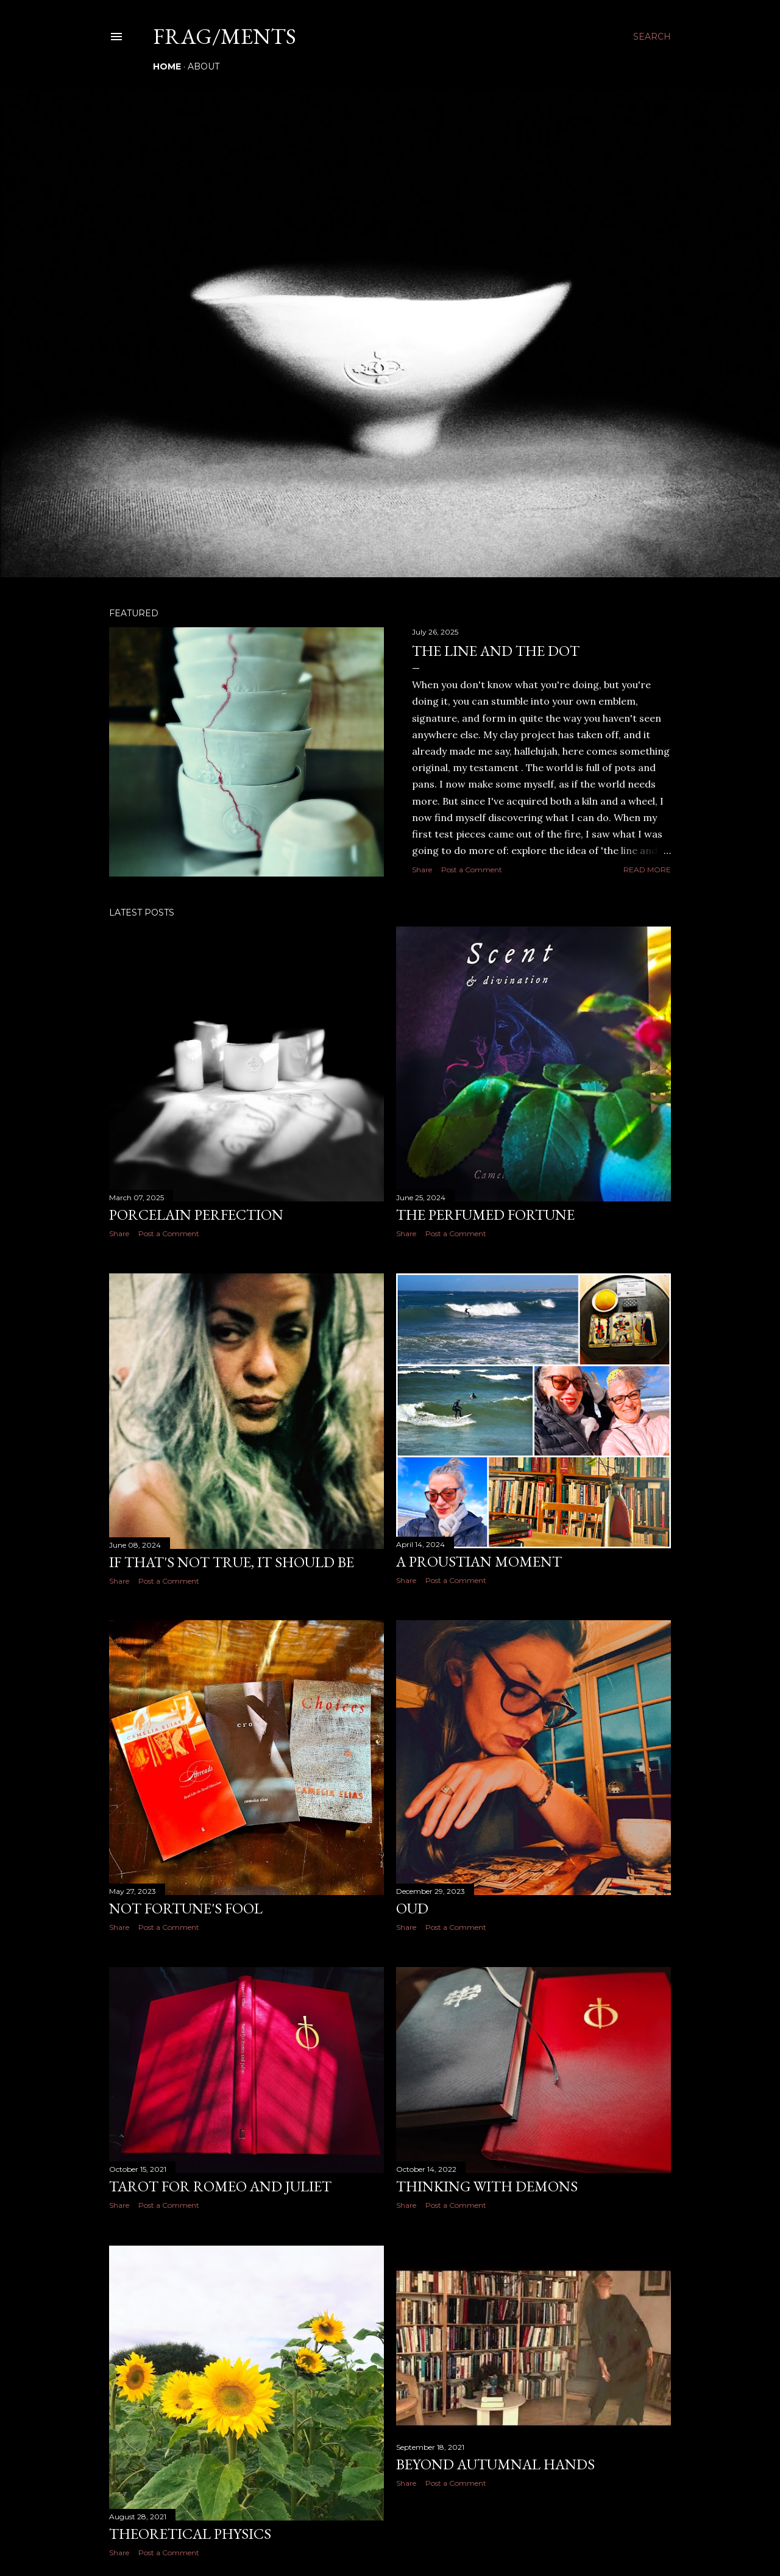 The height and width of the screenshot is (2576, 780). What do you see at coordinates (485, 1214) in the screenshot?
I see `The perfumed fortune` at bounding box center [485, 1214].